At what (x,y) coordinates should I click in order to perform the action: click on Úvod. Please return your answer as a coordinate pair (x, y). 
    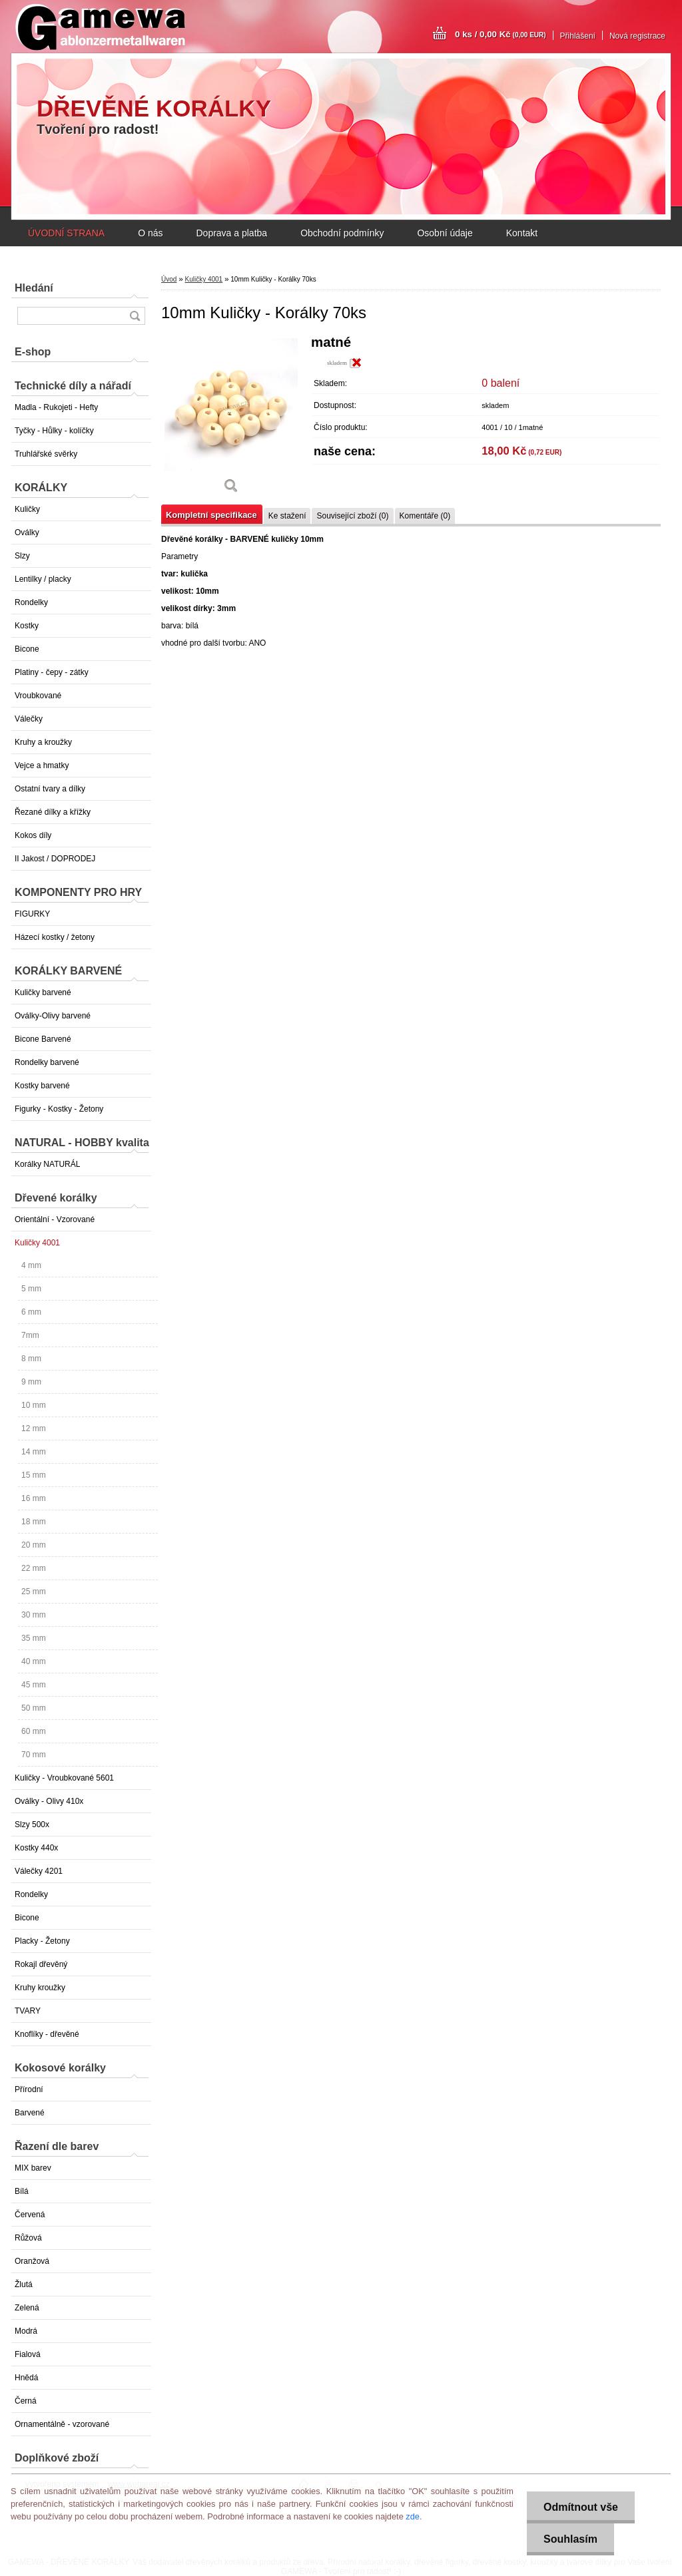
    Looking at the image, I should click on (168, 279).